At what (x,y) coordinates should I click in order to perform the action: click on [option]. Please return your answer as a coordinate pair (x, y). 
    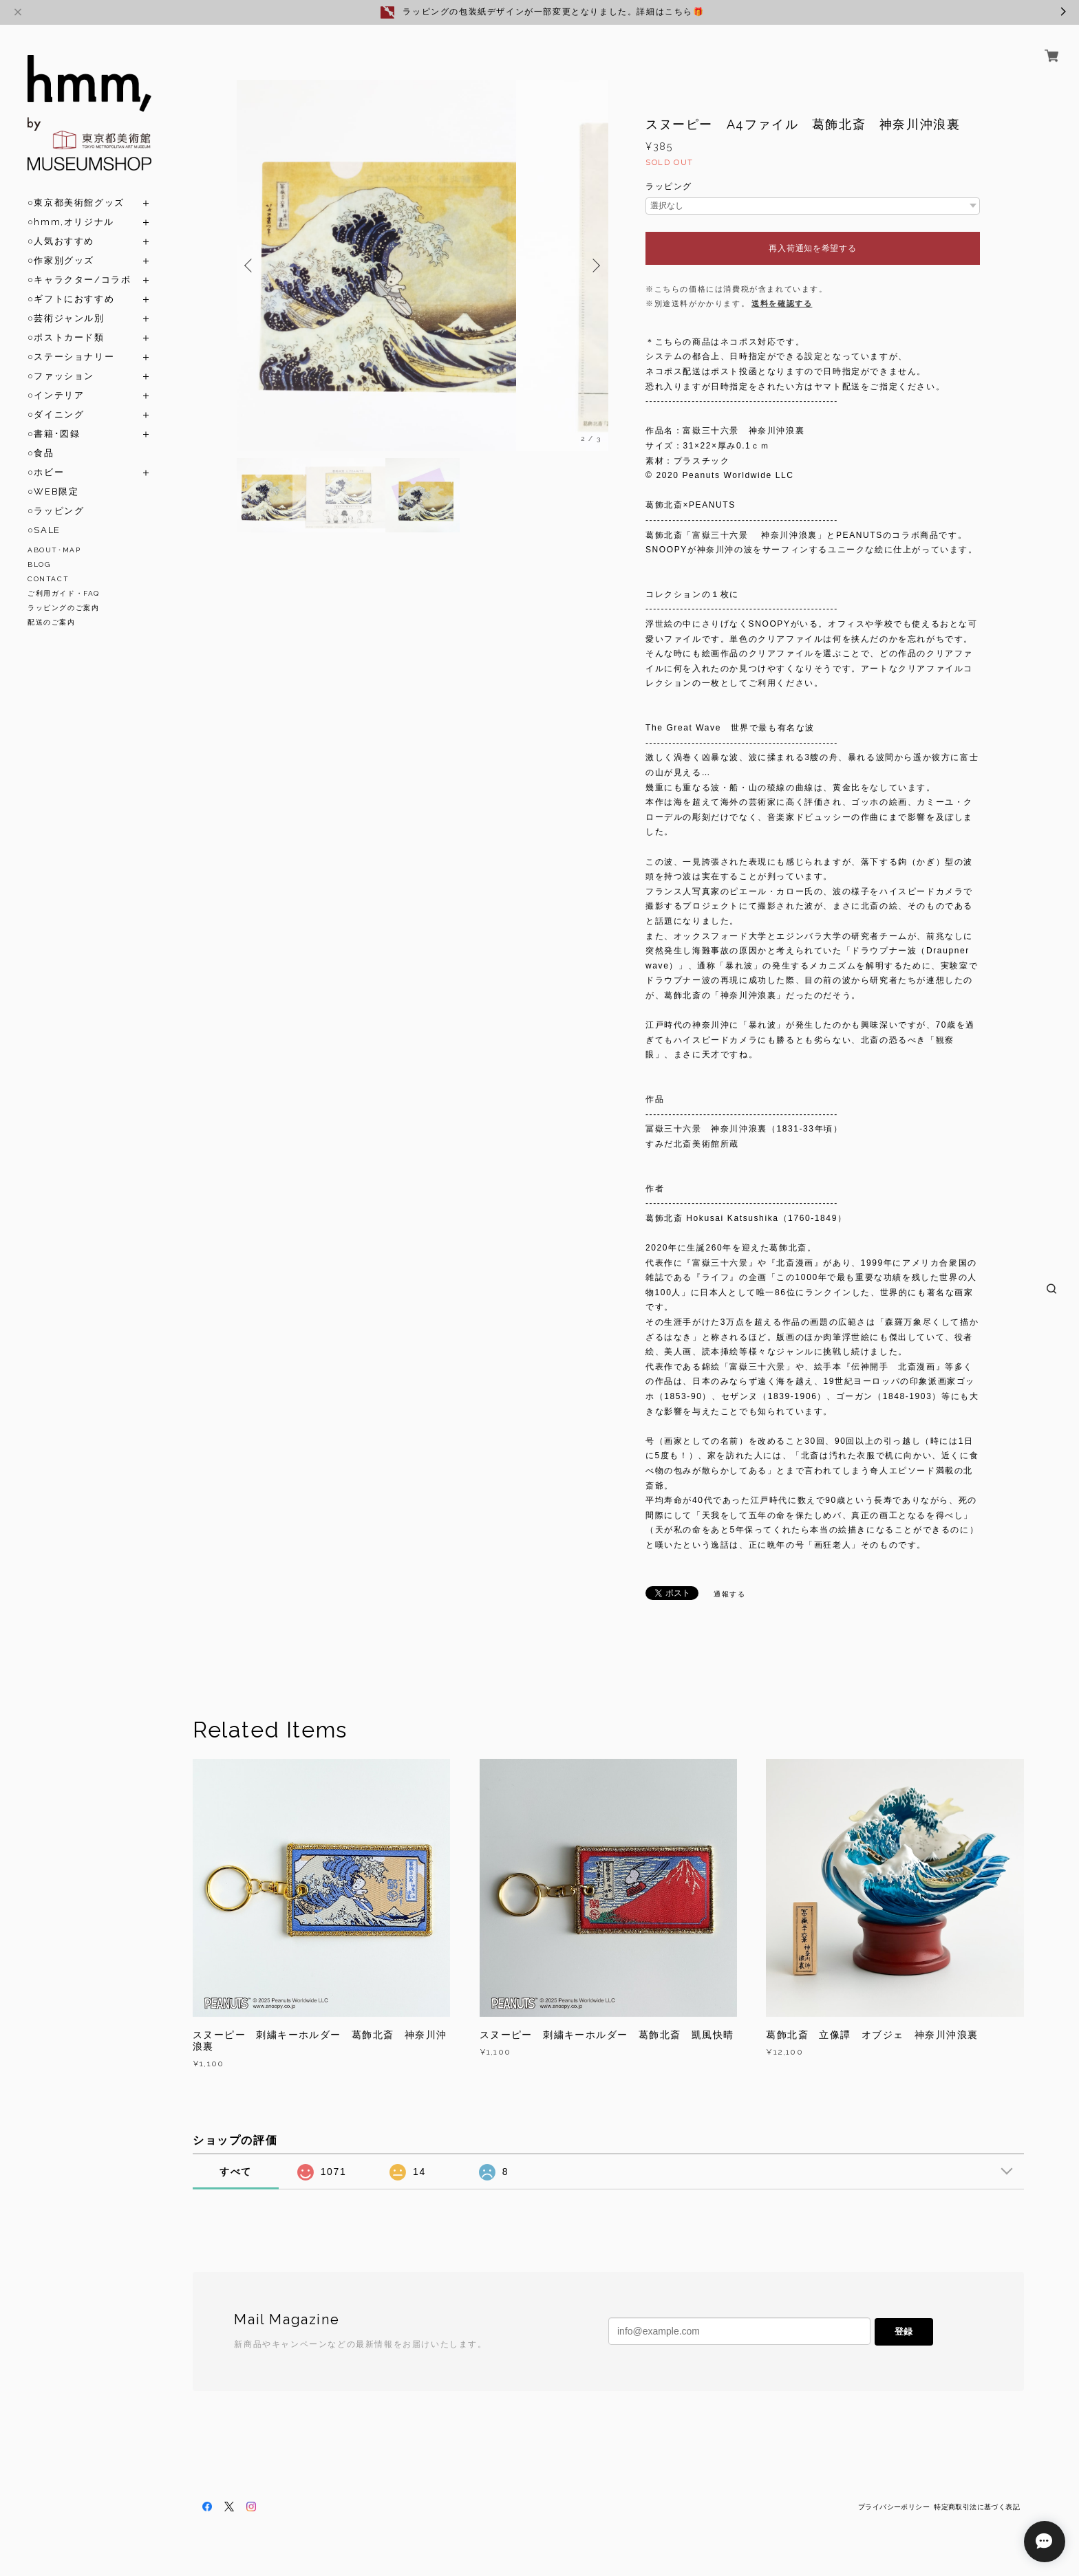
    Looking at the image, I should click on (422, 265).